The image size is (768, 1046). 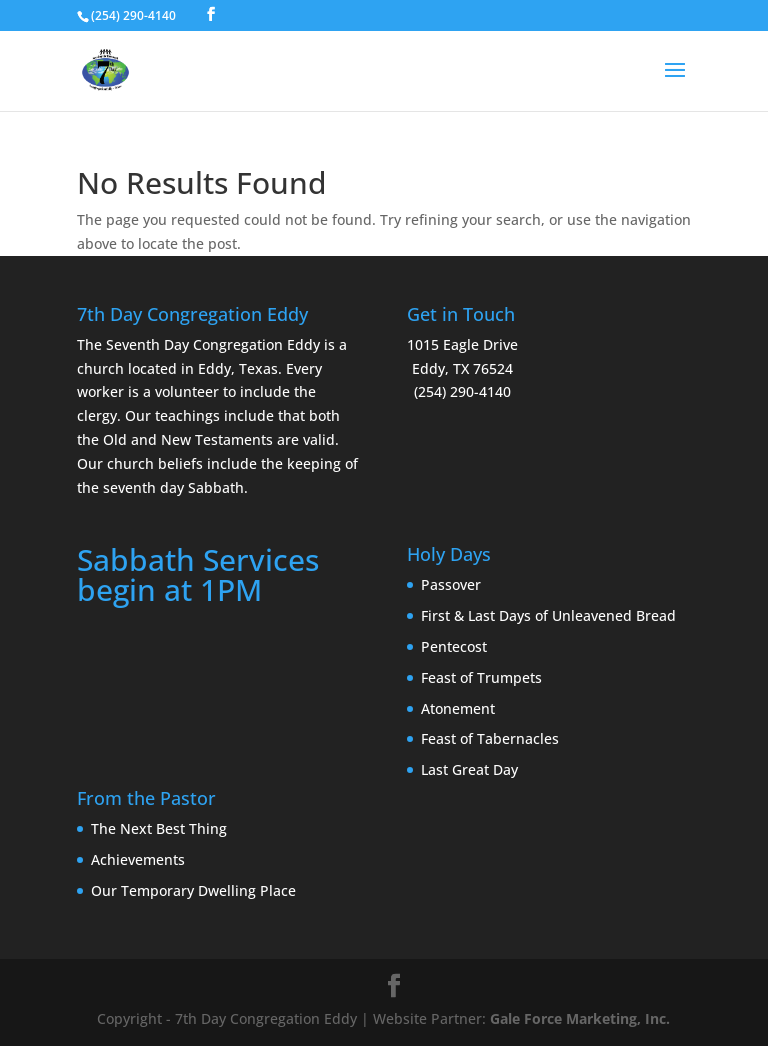 What do you see at coordinates (458, 708) in the screenshot?
I see `Atonement` at bounding box center [458, 708].